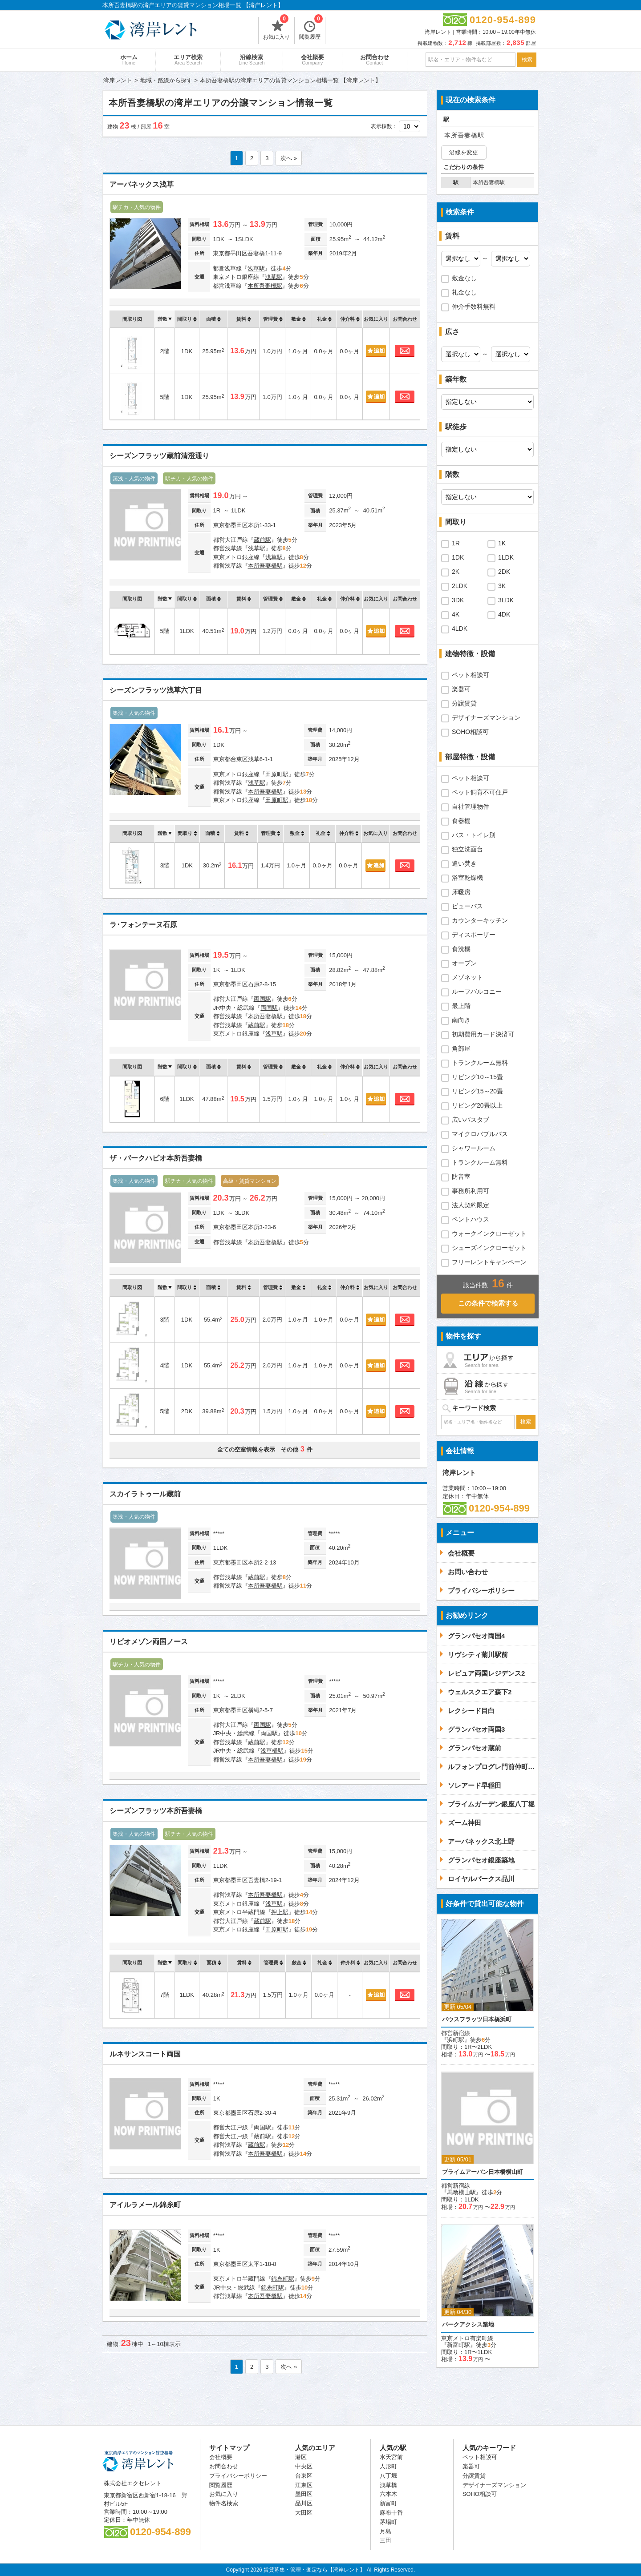 The height and width of the screenshot is (2576, 641). What do you see at coordinates (156, 1158) in the screenshot?
I see `ザ・パークハビオ本所吾妻橋` at bounding box center [156, 1158].